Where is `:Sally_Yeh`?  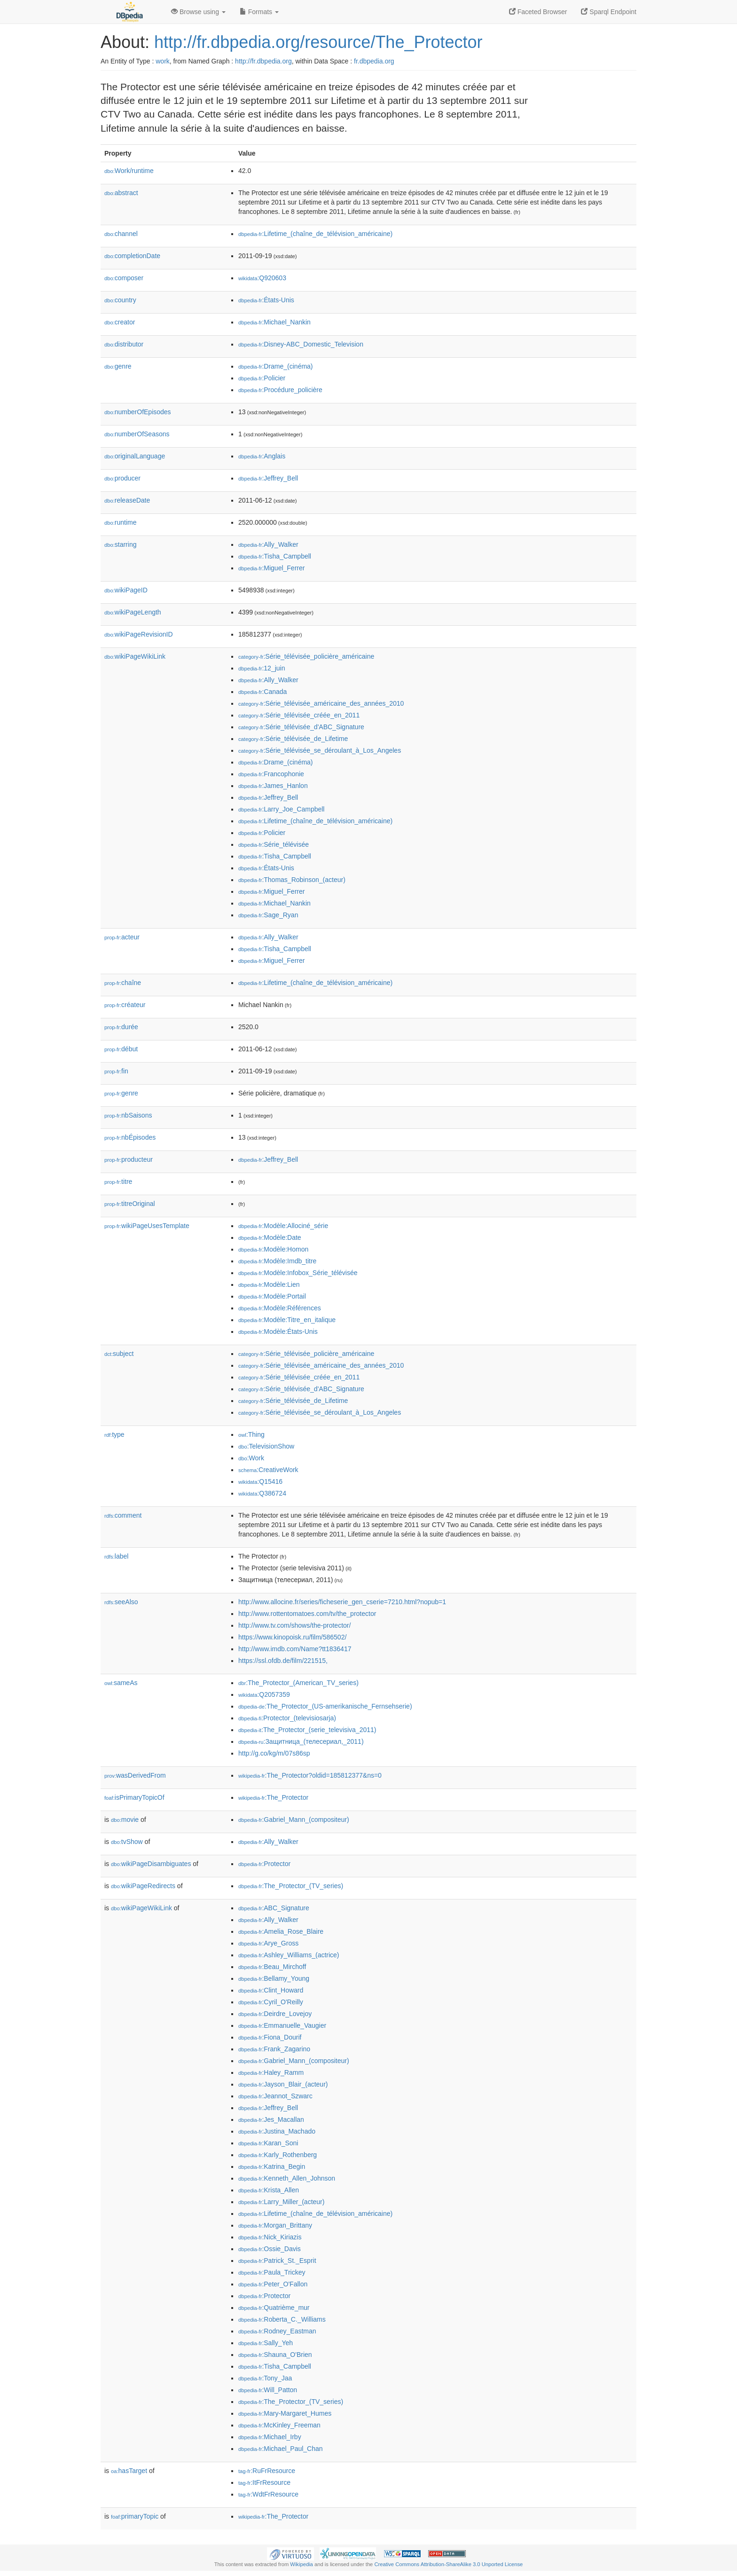
:Sally_Yeh is located at coordinates (265, 2343).